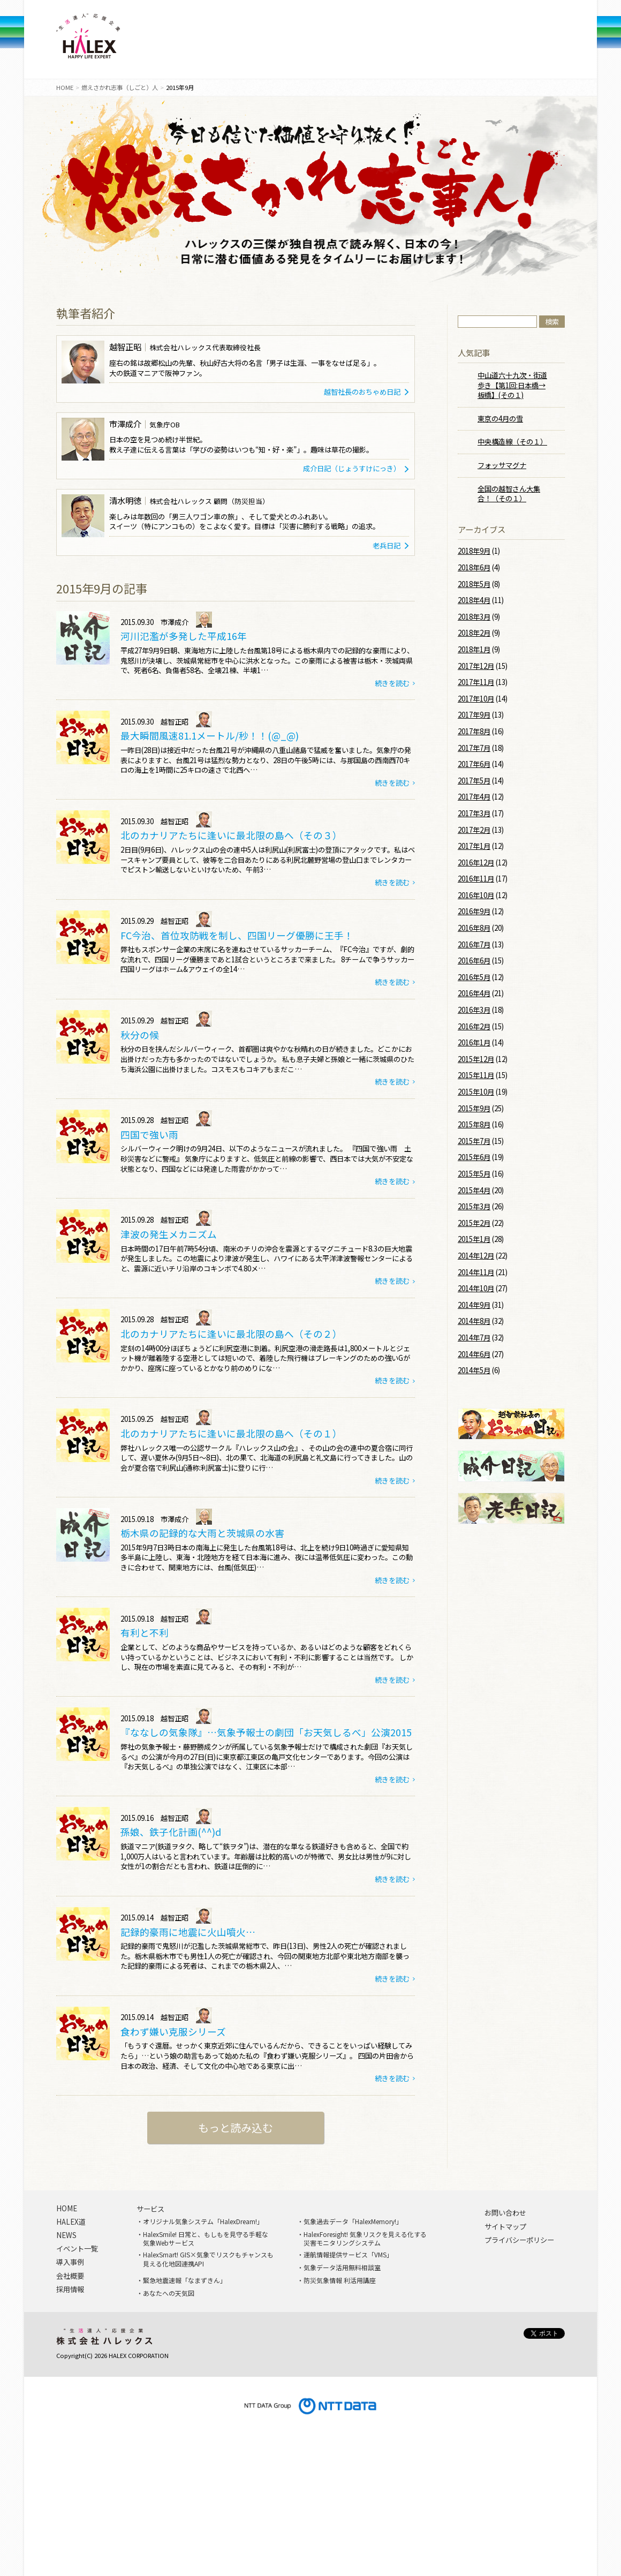  I want to click on 東京の4月の雪, so click(500, 418).